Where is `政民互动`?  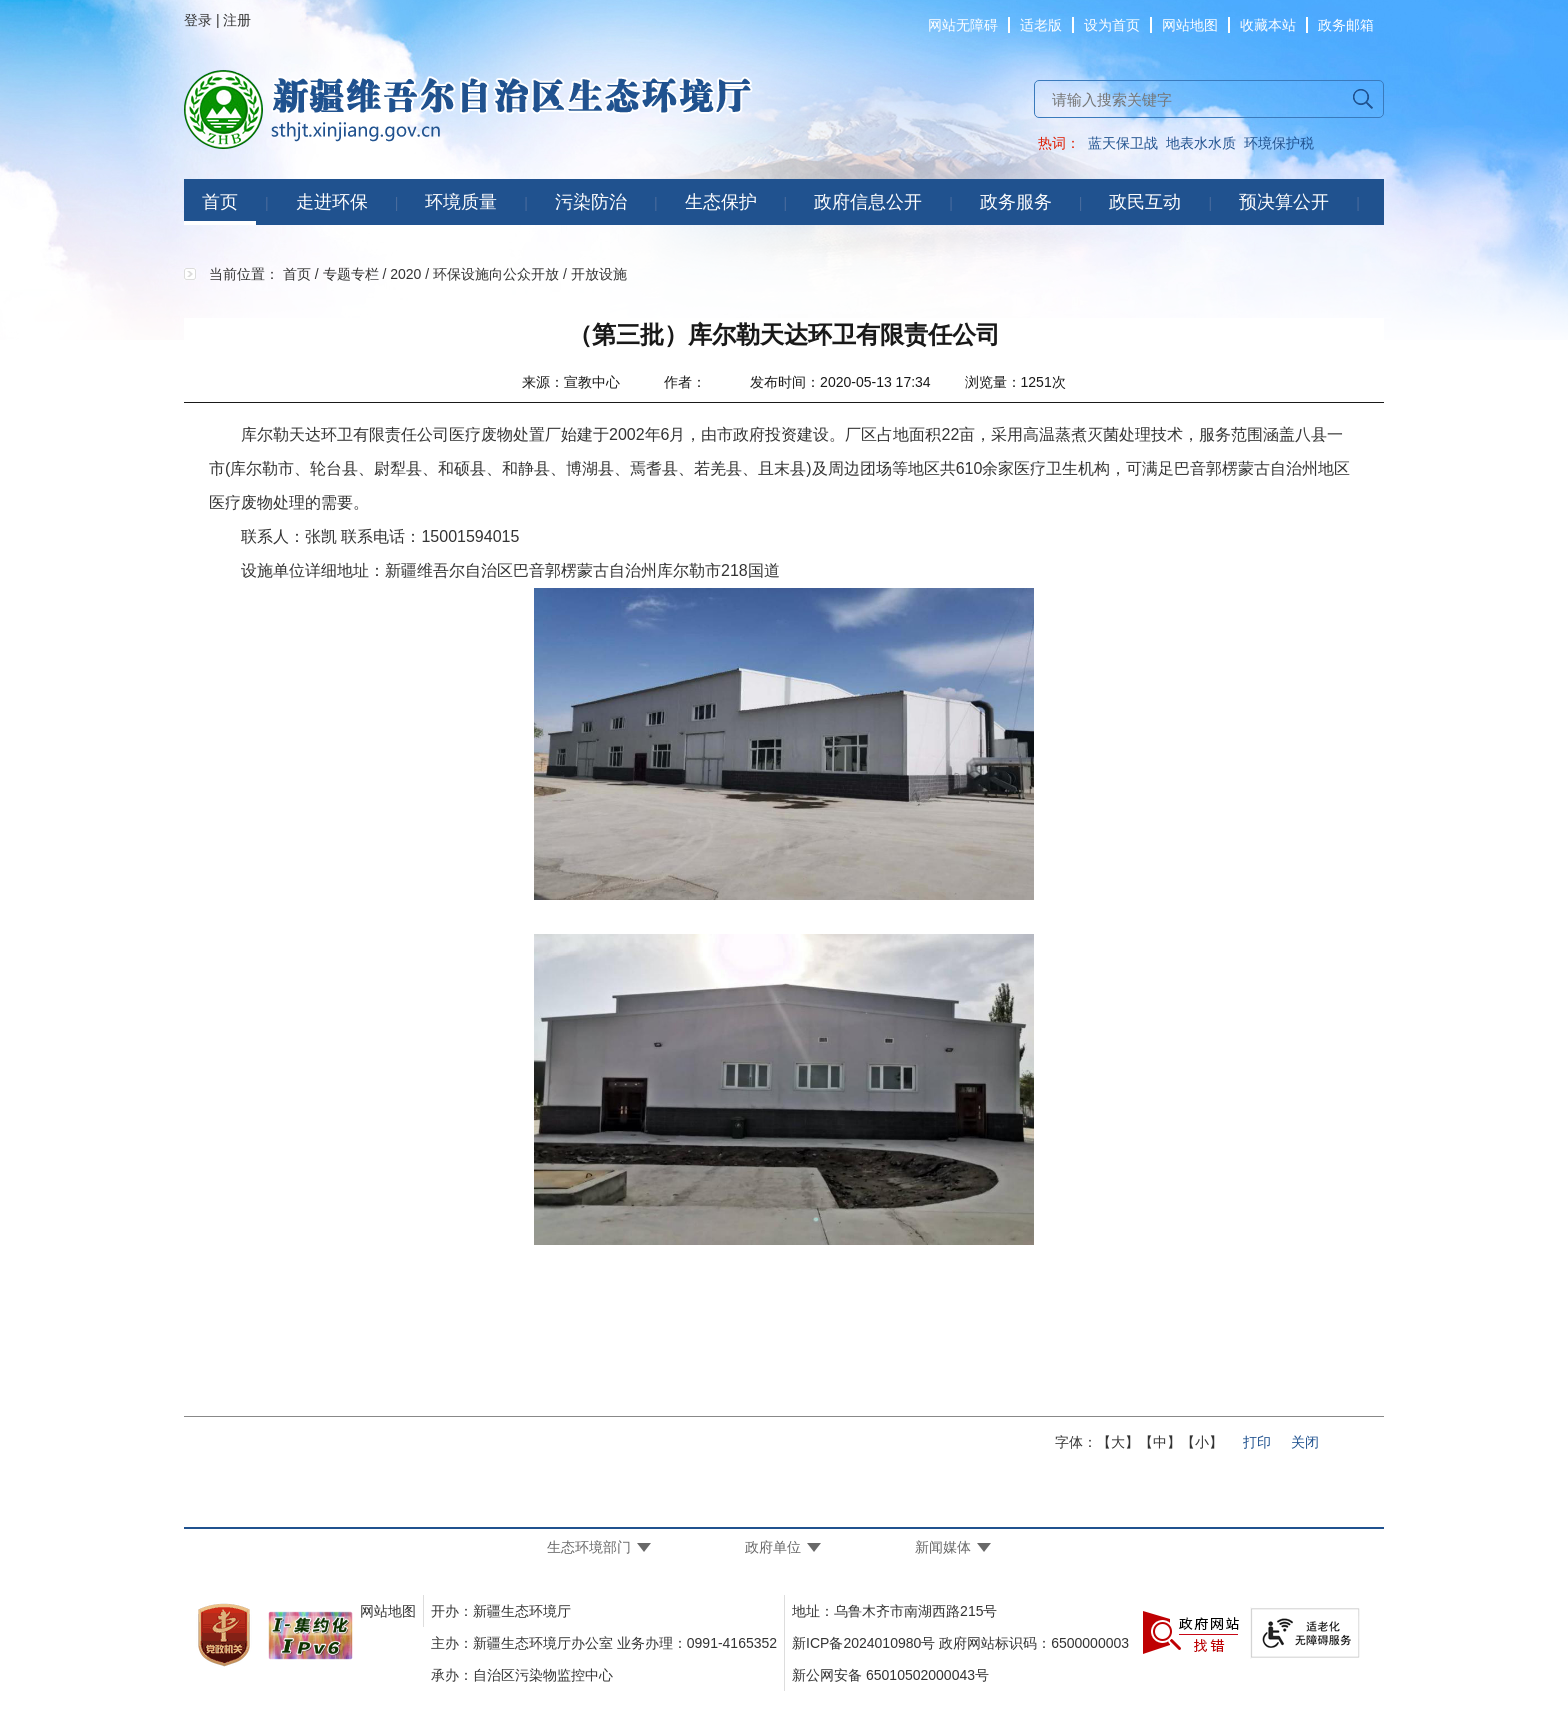
政民互动 is located at coordinates (1145, 202).